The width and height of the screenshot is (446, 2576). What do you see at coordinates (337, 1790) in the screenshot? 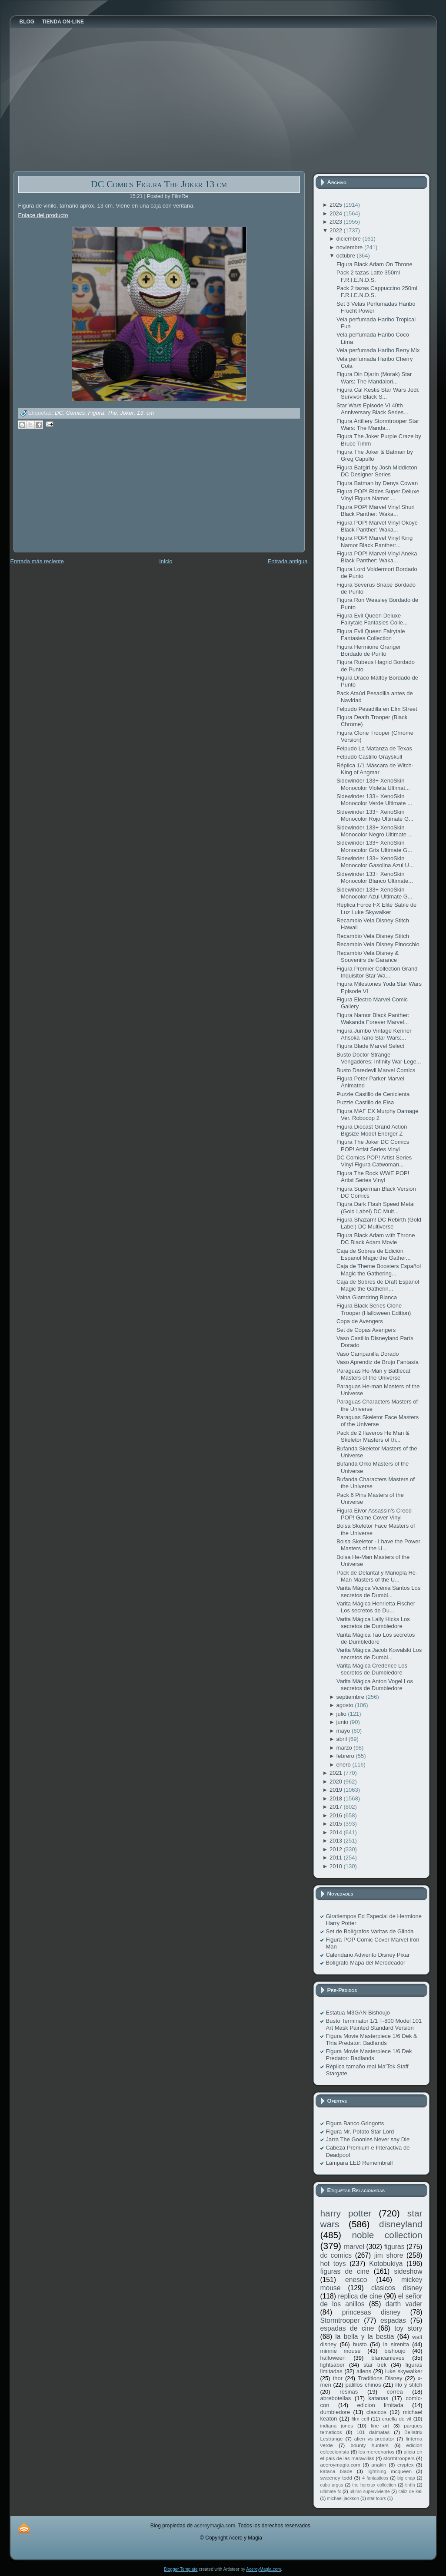
I see `2019` at bounding box center [337, 1790].